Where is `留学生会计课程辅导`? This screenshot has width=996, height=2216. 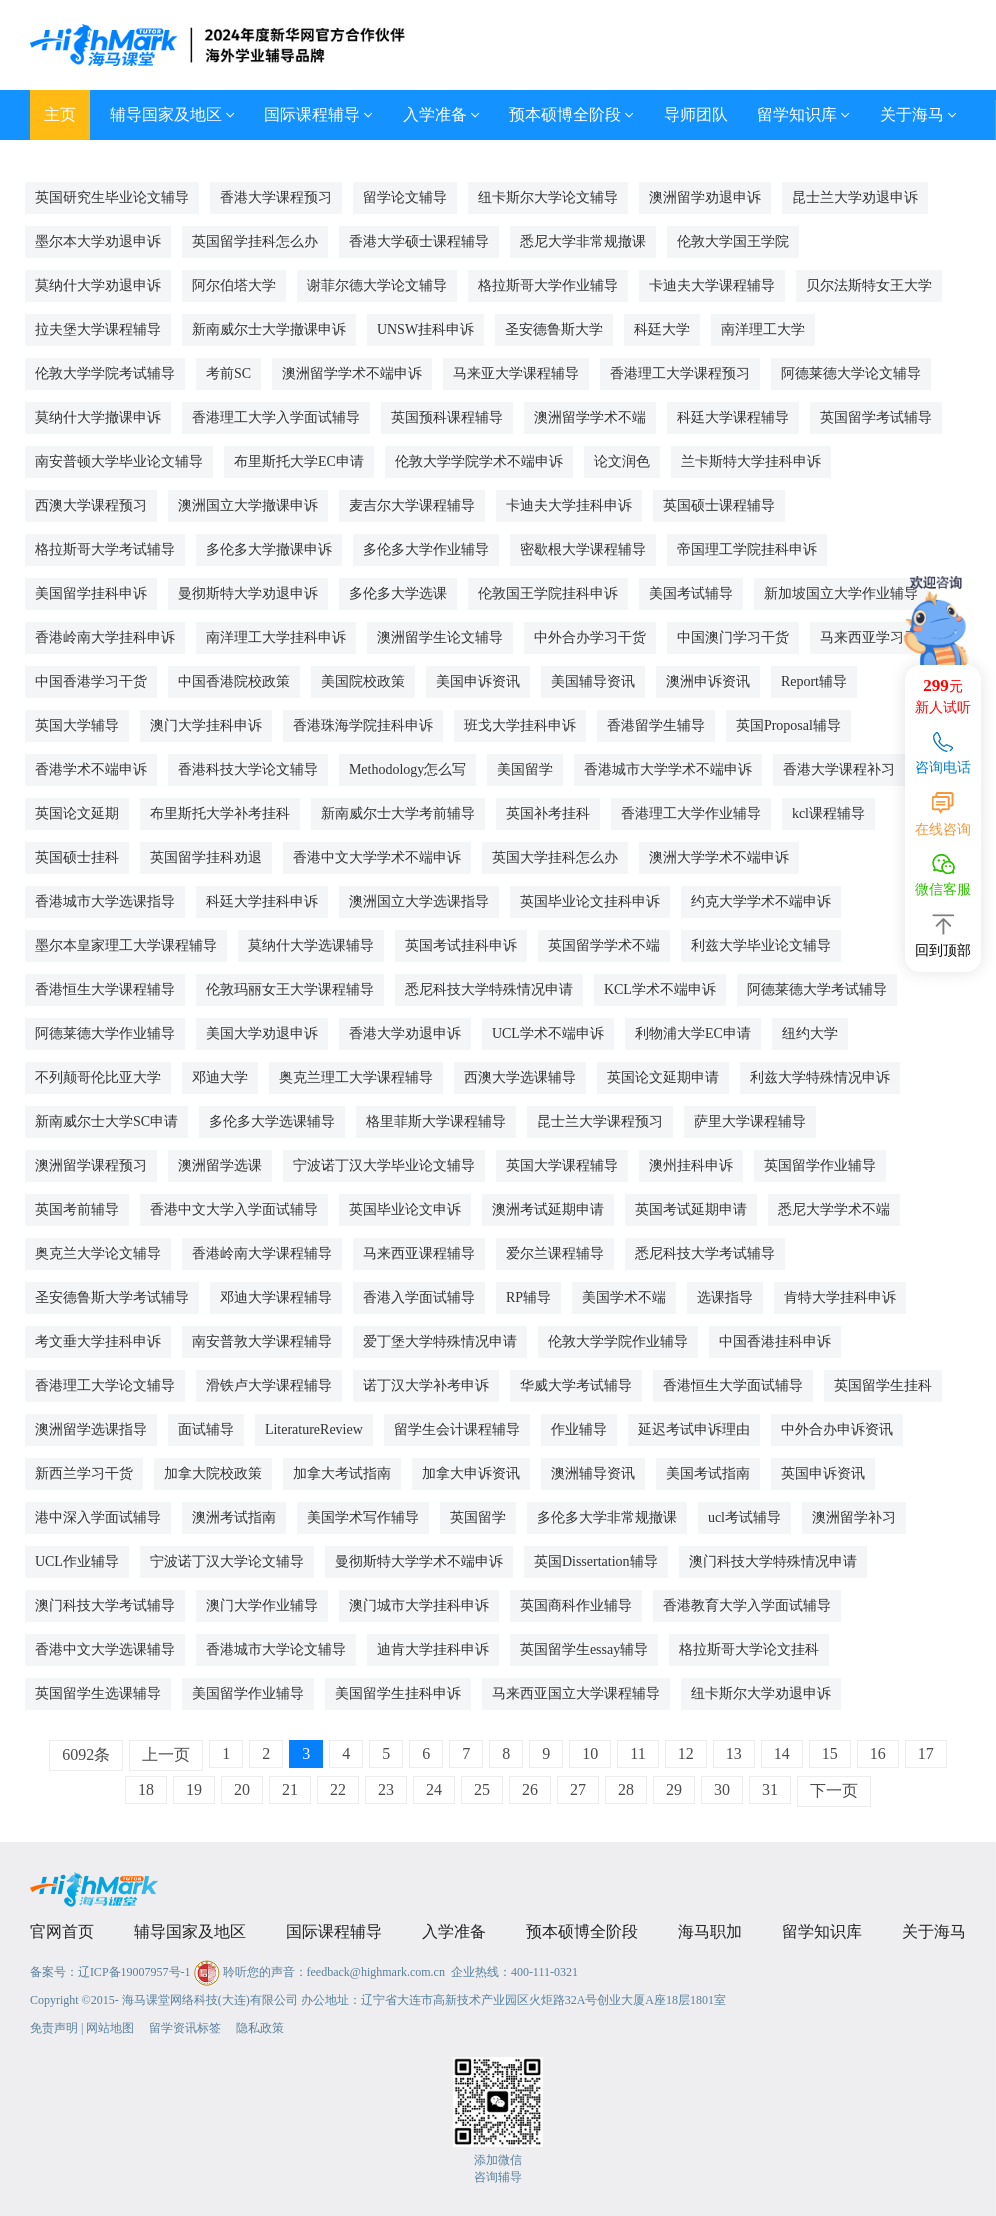
留学生会计课程辅导 is located at coordinates (457, 1429).